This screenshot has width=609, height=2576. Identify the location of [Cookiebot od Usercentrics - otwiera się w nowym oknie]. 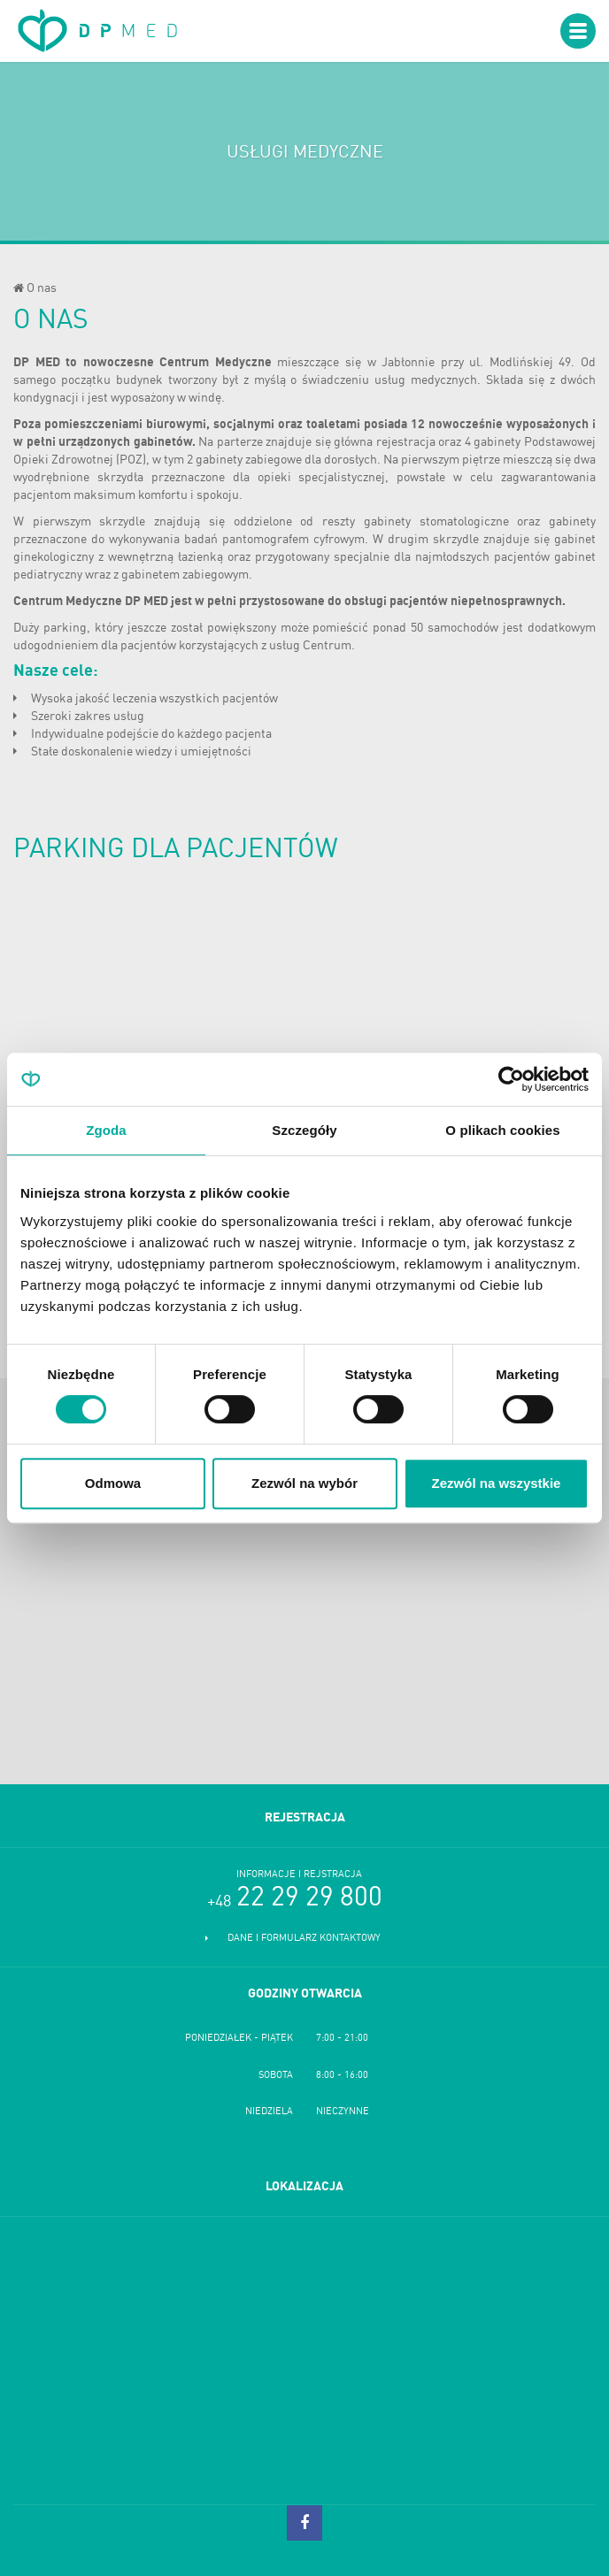
(511, 1079).